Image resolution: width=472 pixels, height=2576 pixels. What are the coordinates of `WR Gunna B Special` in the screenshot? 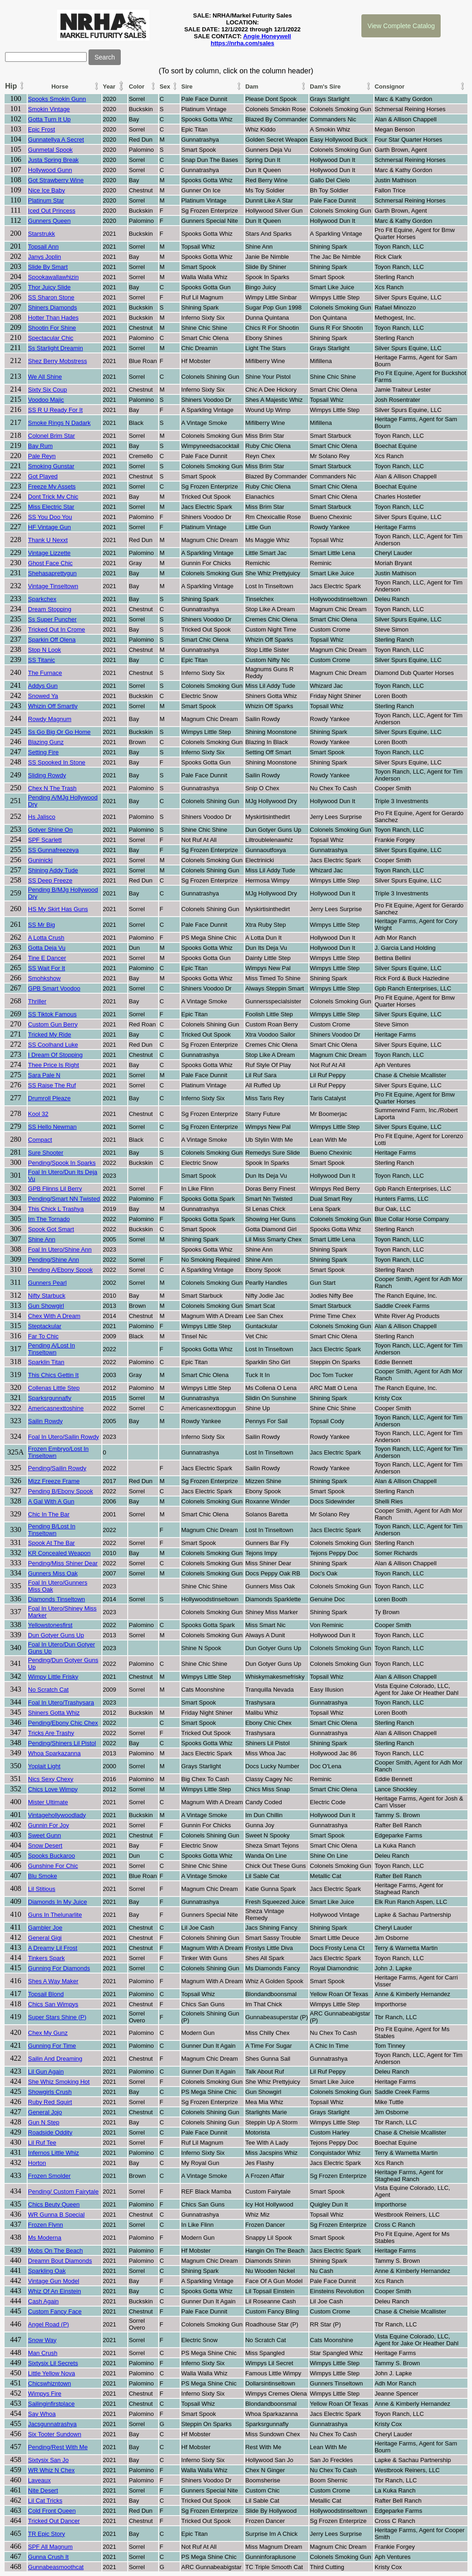 It's located at (56, 2214).